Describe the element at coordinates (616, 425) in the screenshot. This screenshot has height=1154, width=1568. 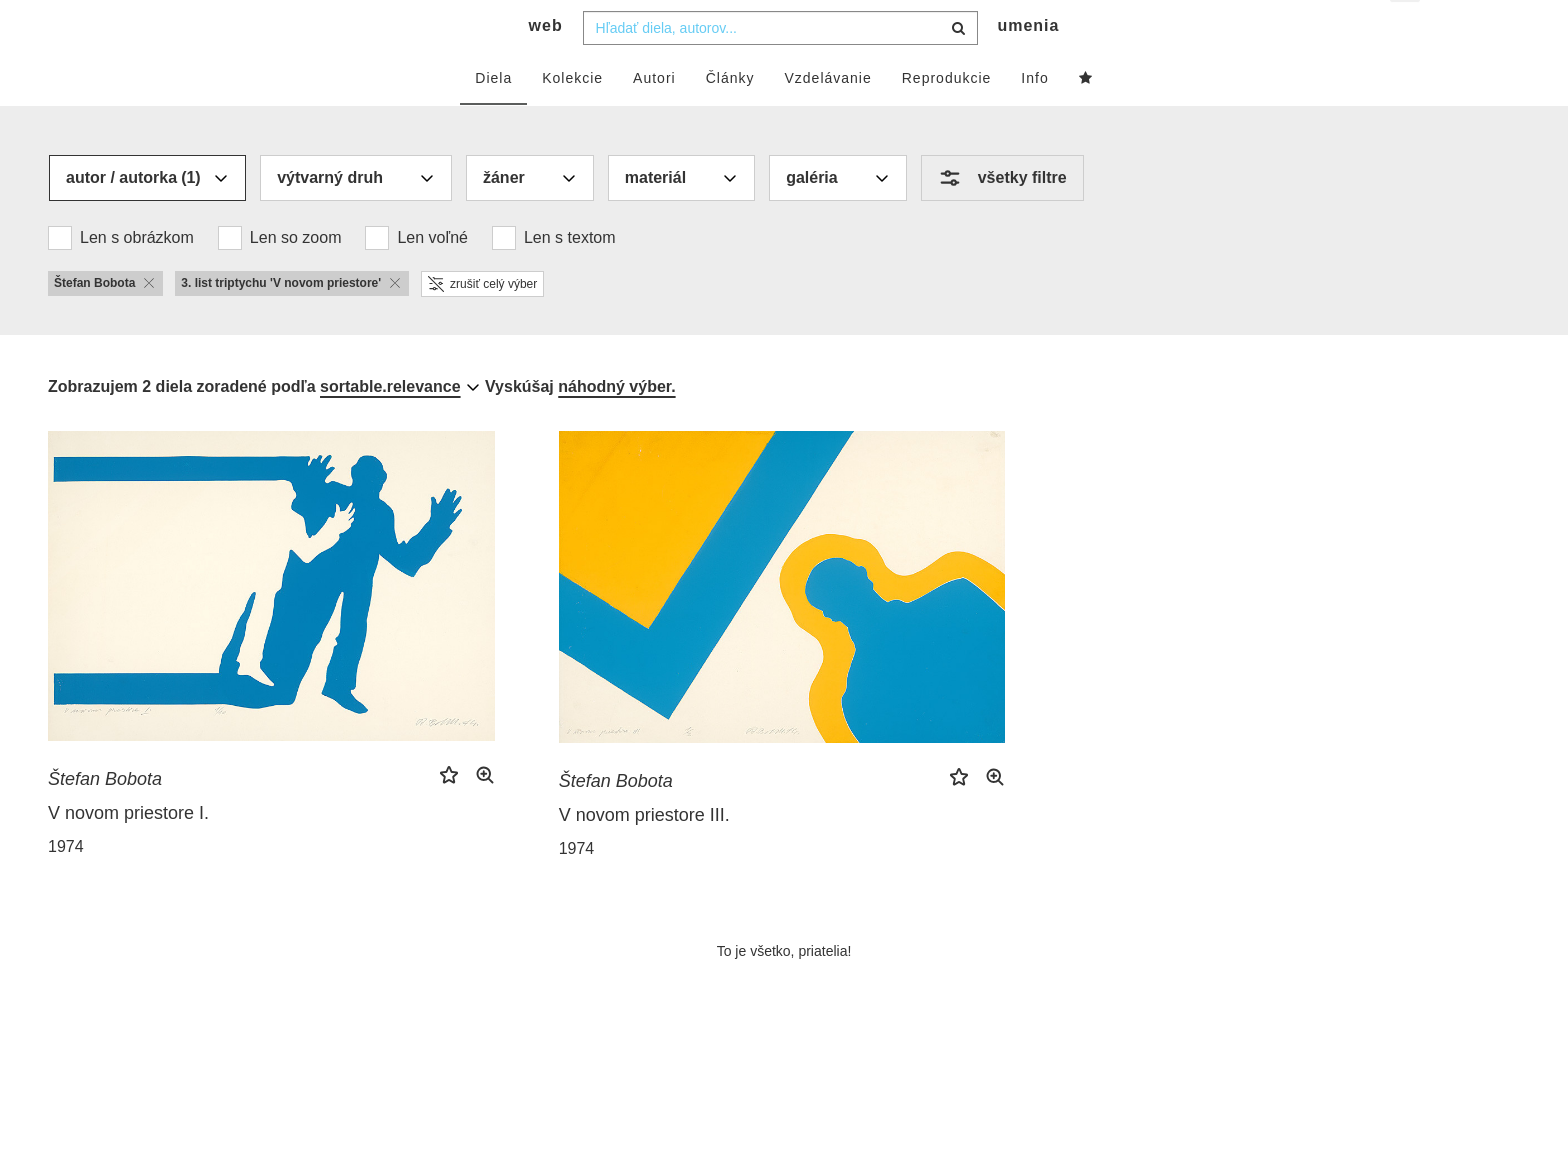
I see `náhodný výber.` at that location.